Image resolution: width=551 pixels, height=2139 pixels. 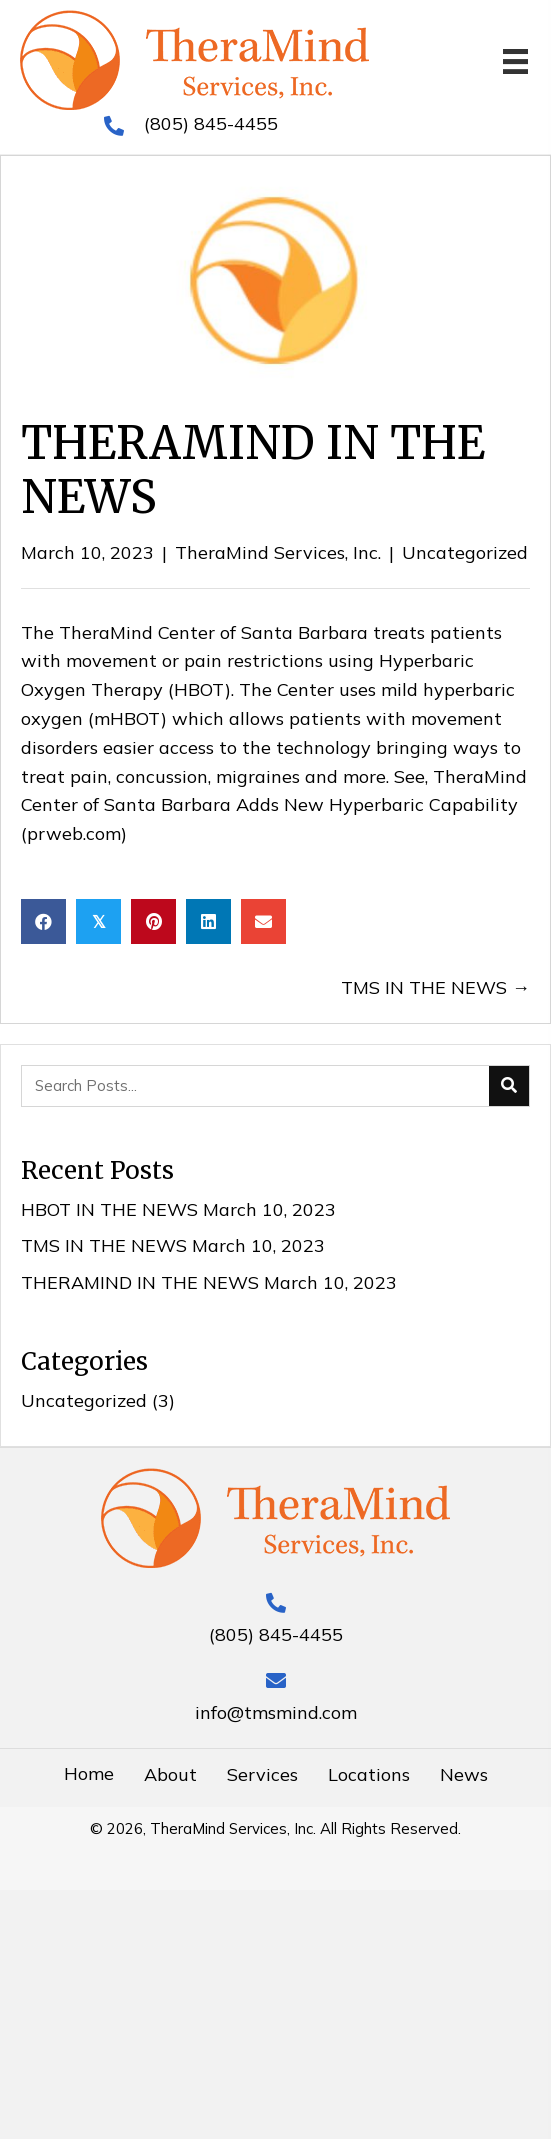 I want to click on (805) 845-4455, so click(x=211, y=123).